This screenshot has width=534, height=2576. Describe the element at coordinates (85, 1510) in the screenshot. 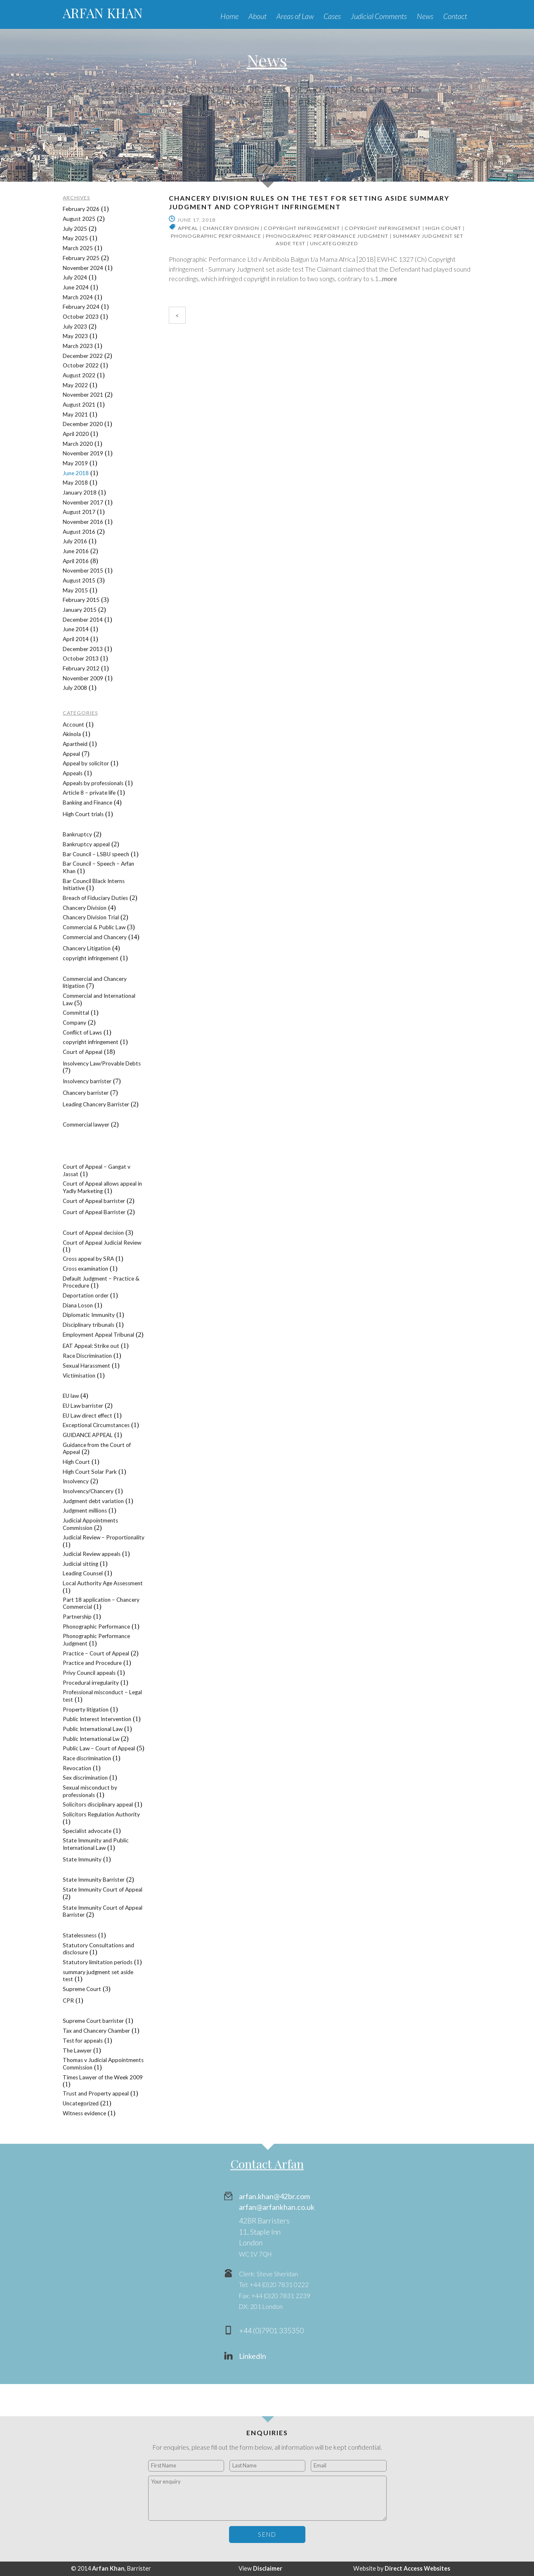

I see `Judgment millions` at that location.